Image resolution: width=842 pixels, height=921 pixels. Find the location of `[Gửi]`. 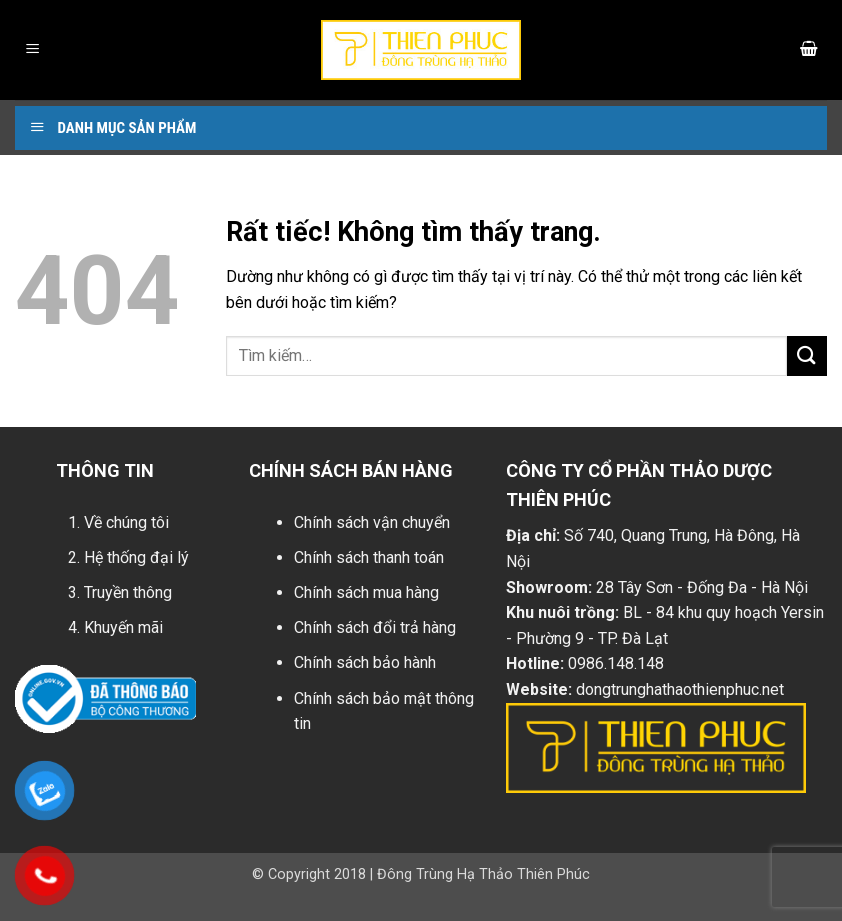

[Gửi] is located at coordinates (807, 355).